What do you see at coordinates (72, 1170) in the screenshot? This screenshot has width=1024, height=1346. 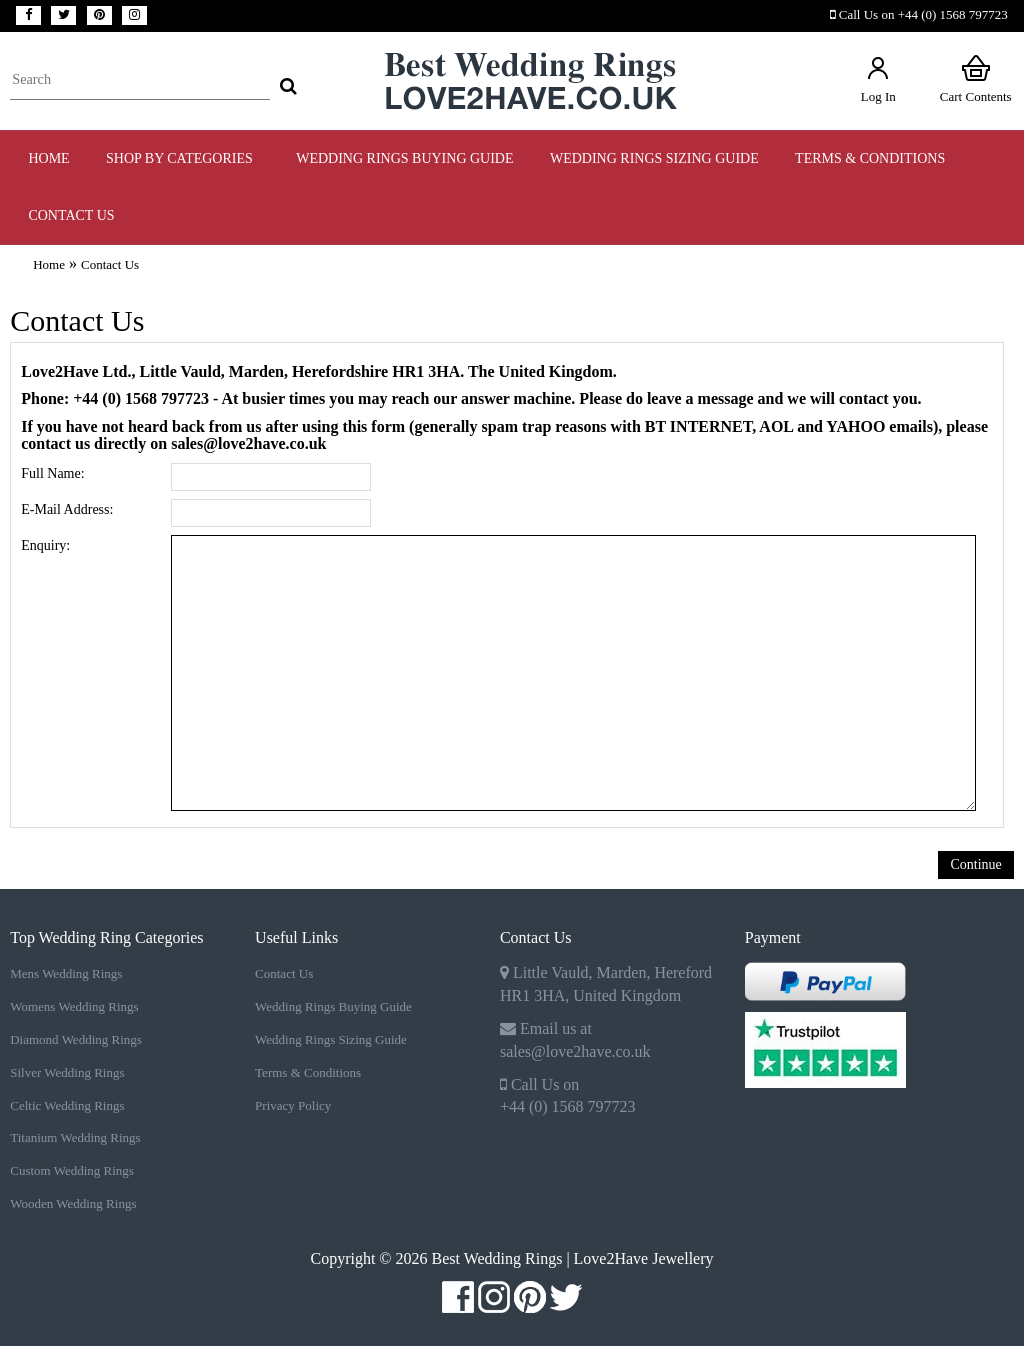 I see `Custom Wedding Rings` at bounding box center [72, 1170].